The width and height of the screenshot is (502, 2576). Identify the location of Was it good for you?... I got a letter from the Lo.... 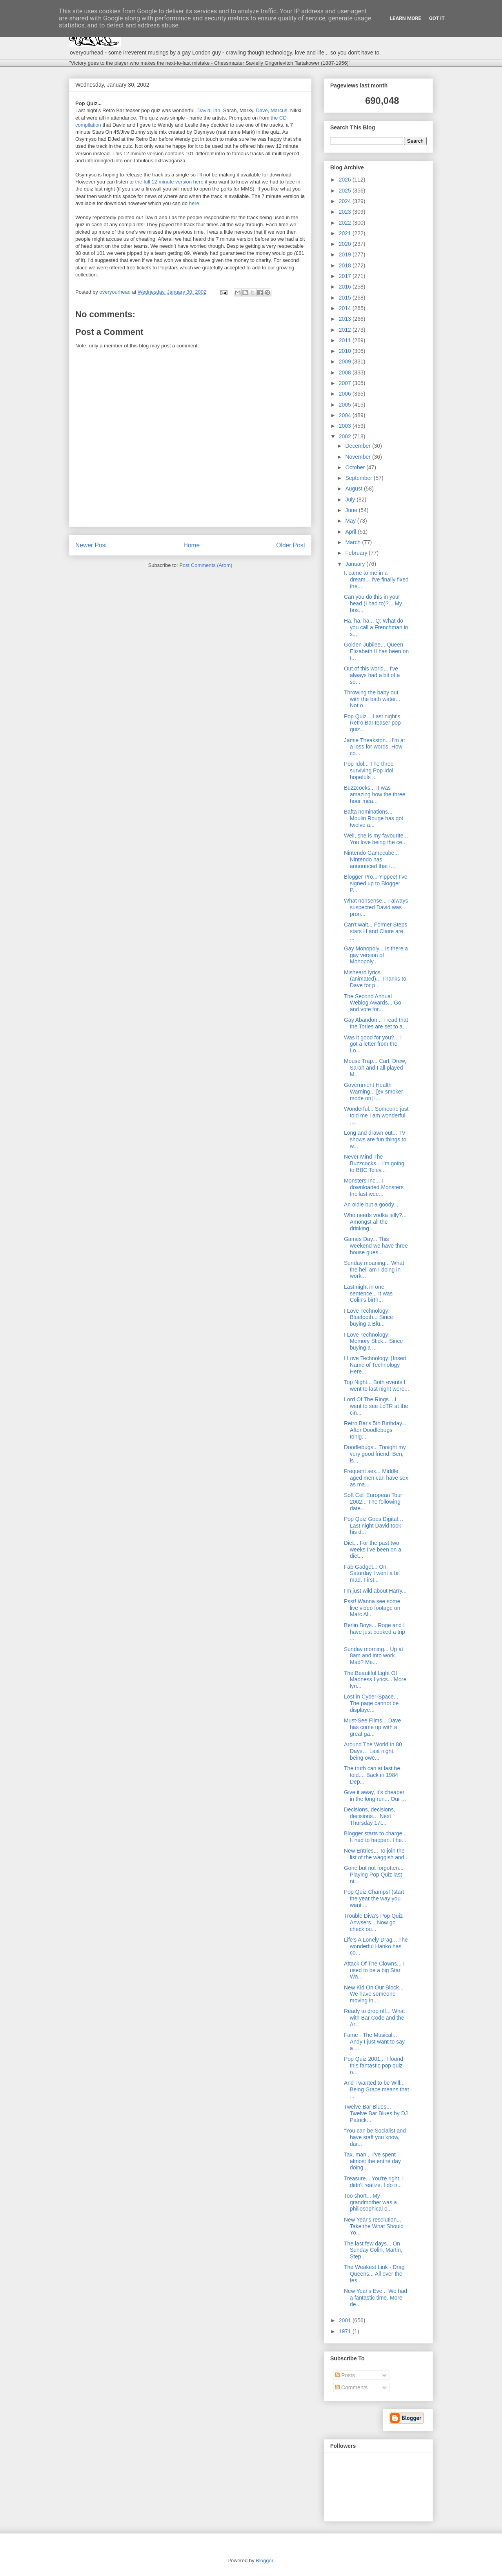
(373, 1044).